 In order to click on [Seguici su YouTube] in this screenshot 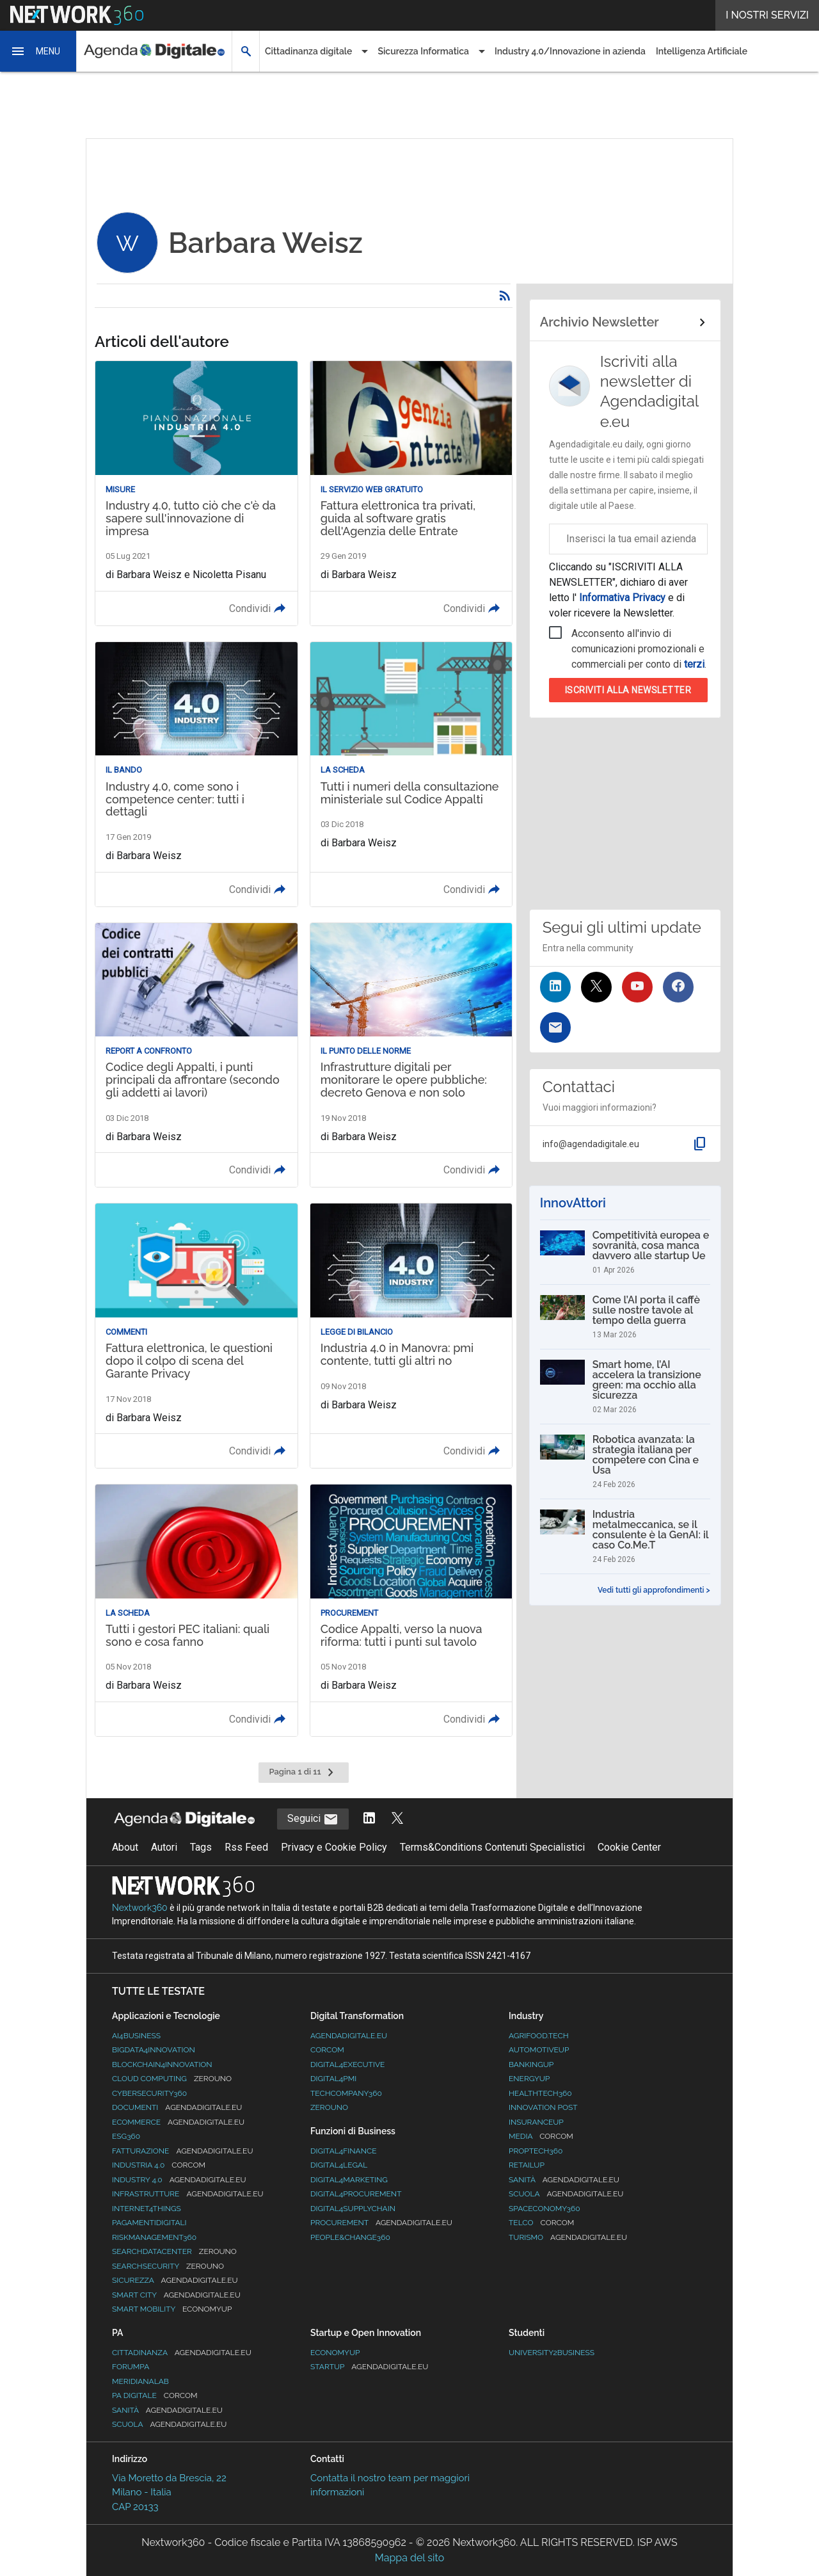, I will do `click(637, 987)`.